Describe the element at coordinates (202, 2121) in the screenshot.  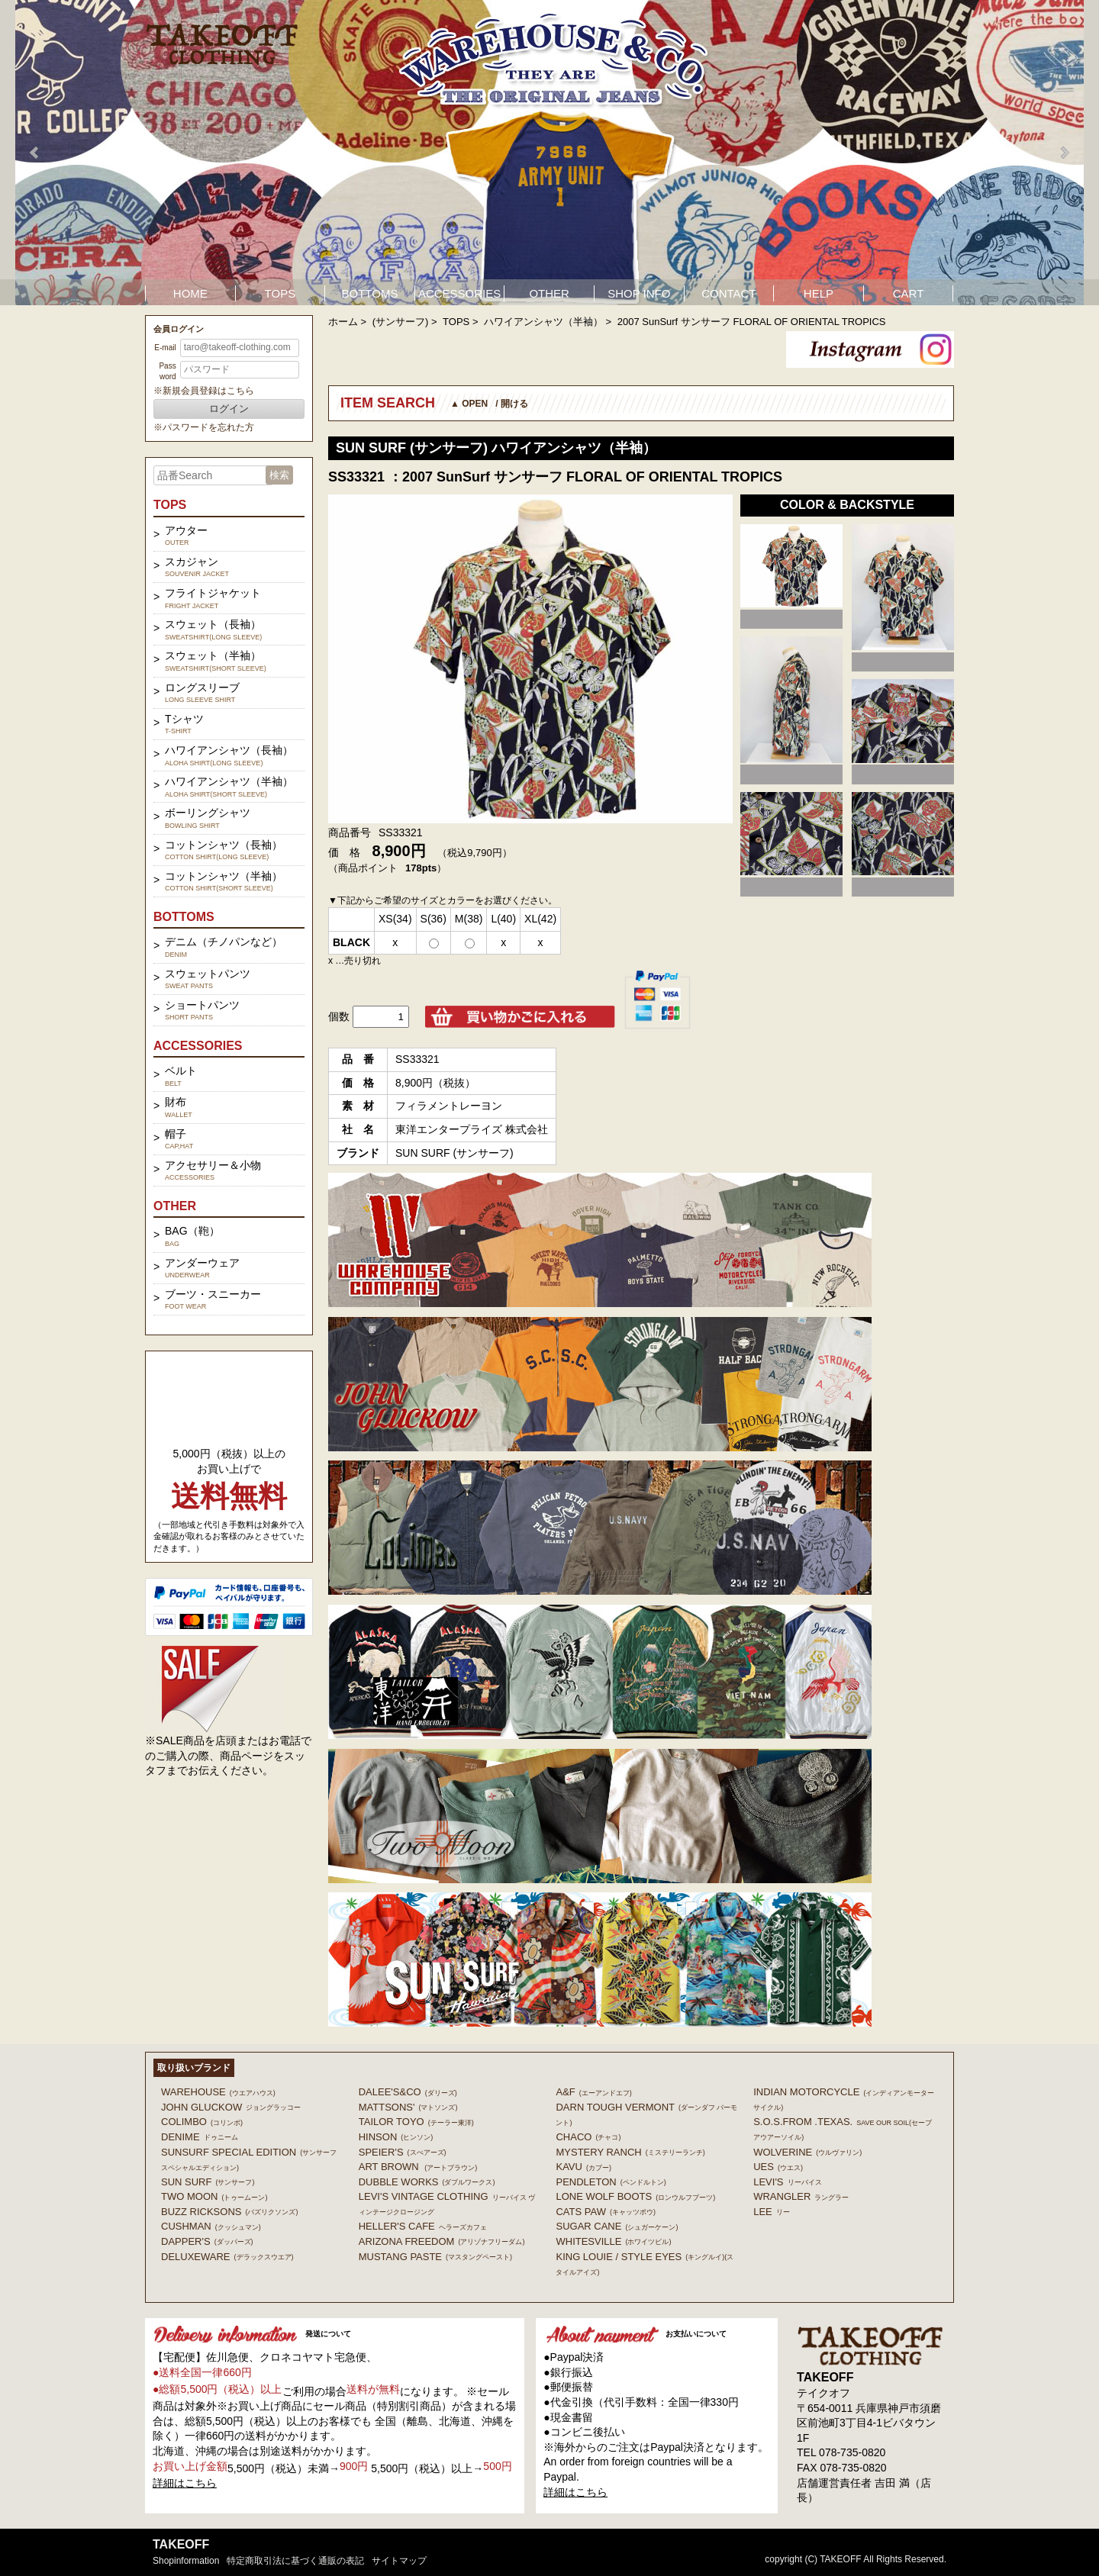
I see `COLIMBO` at that location.